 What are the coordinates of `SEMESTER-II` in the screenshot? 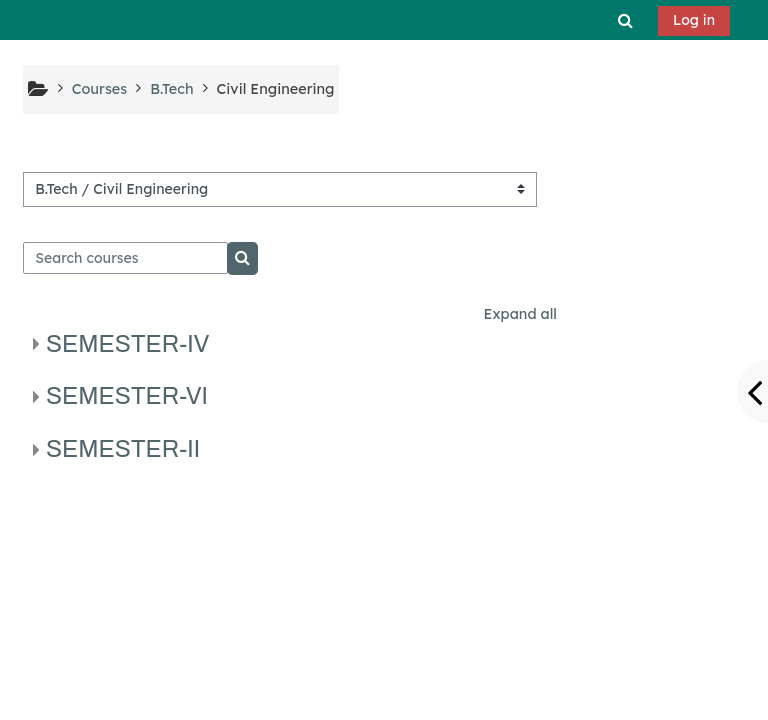 It's located at (123, 449).